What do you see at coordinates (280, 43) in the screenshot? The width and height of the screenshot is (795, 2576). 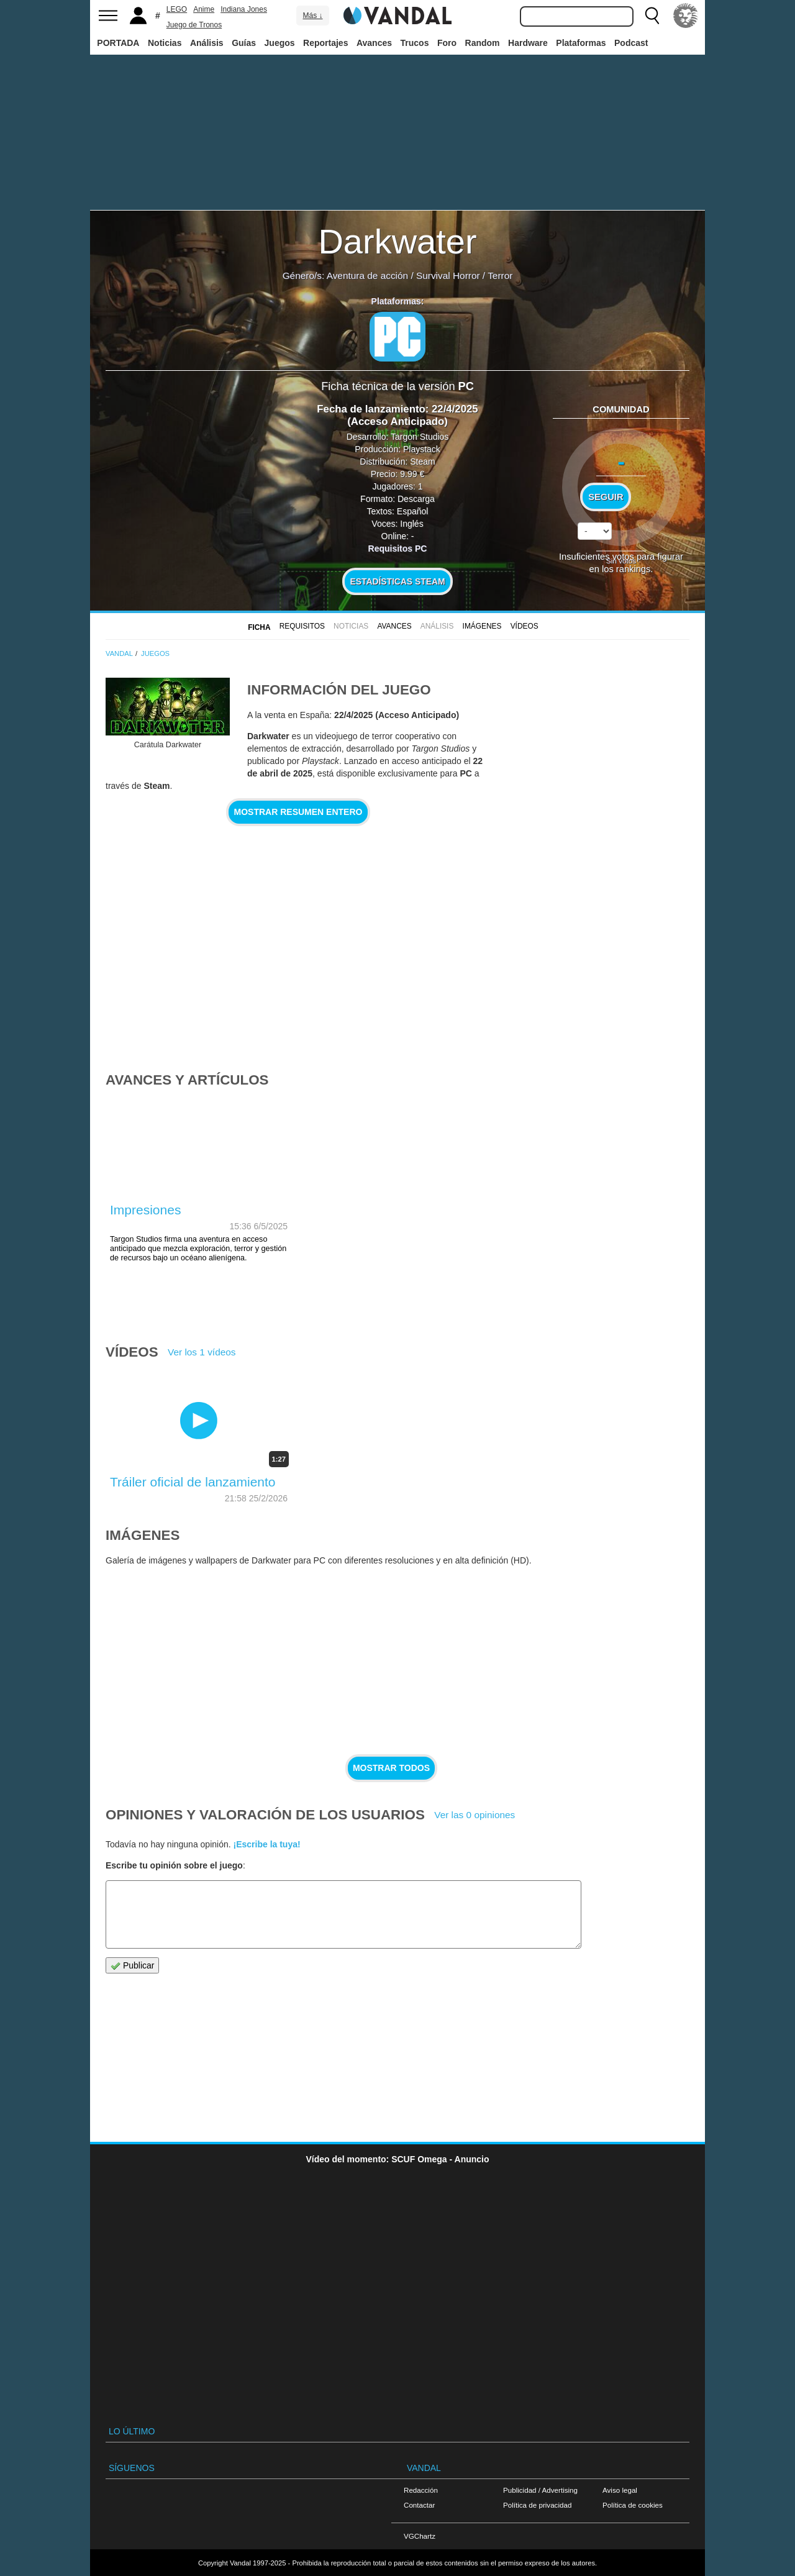 I see `Juegos` at bounding box center [280, 43].